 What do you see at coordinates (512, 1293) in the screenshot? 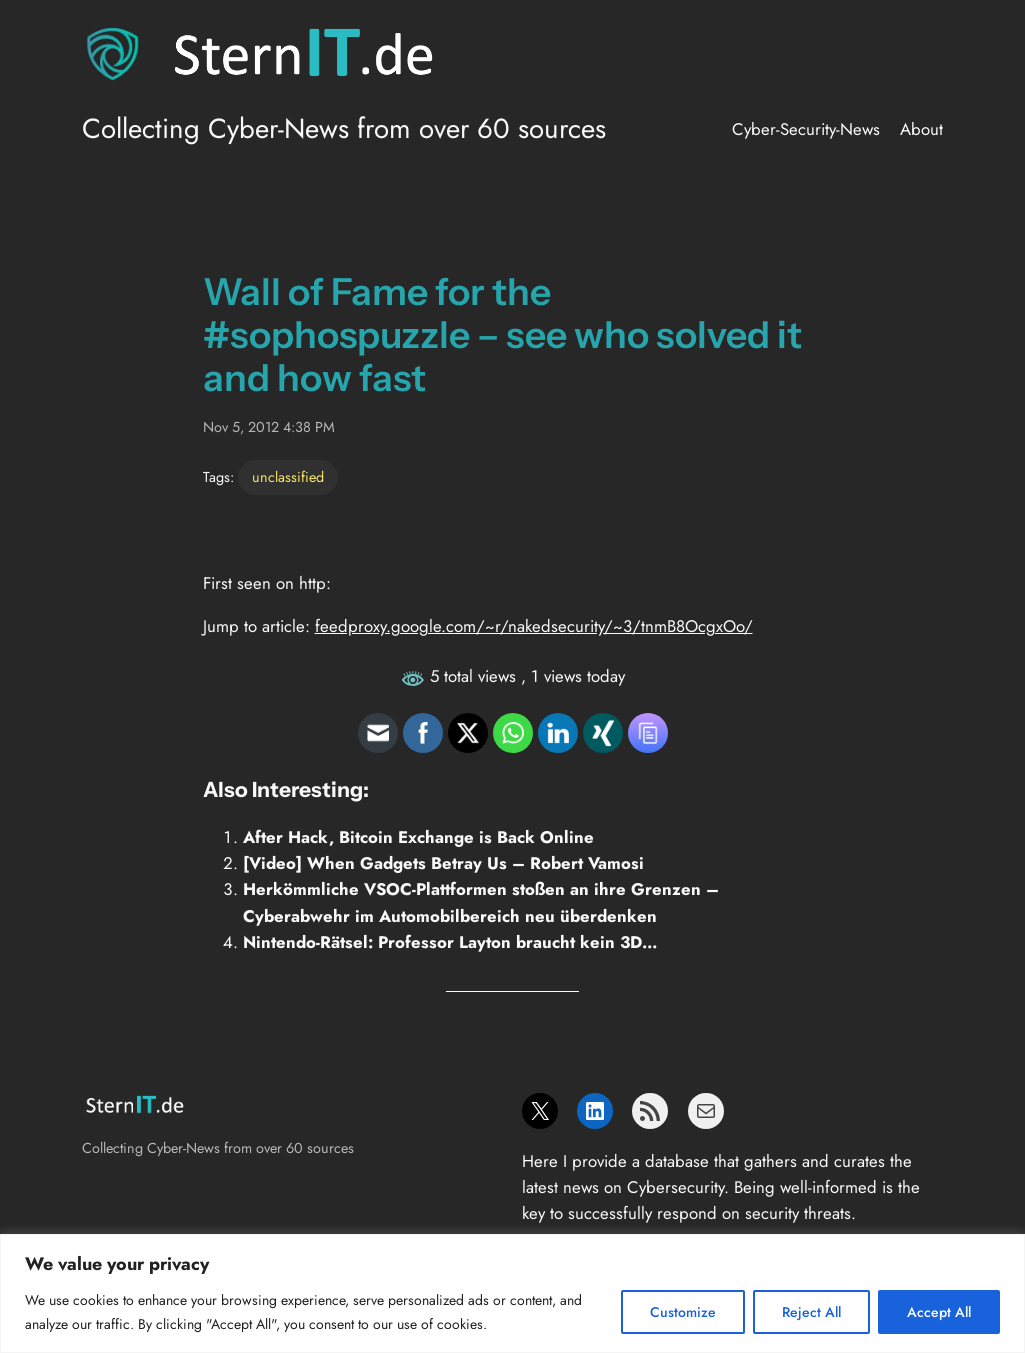
I see `[region]` at bounding box center [512, 1293].